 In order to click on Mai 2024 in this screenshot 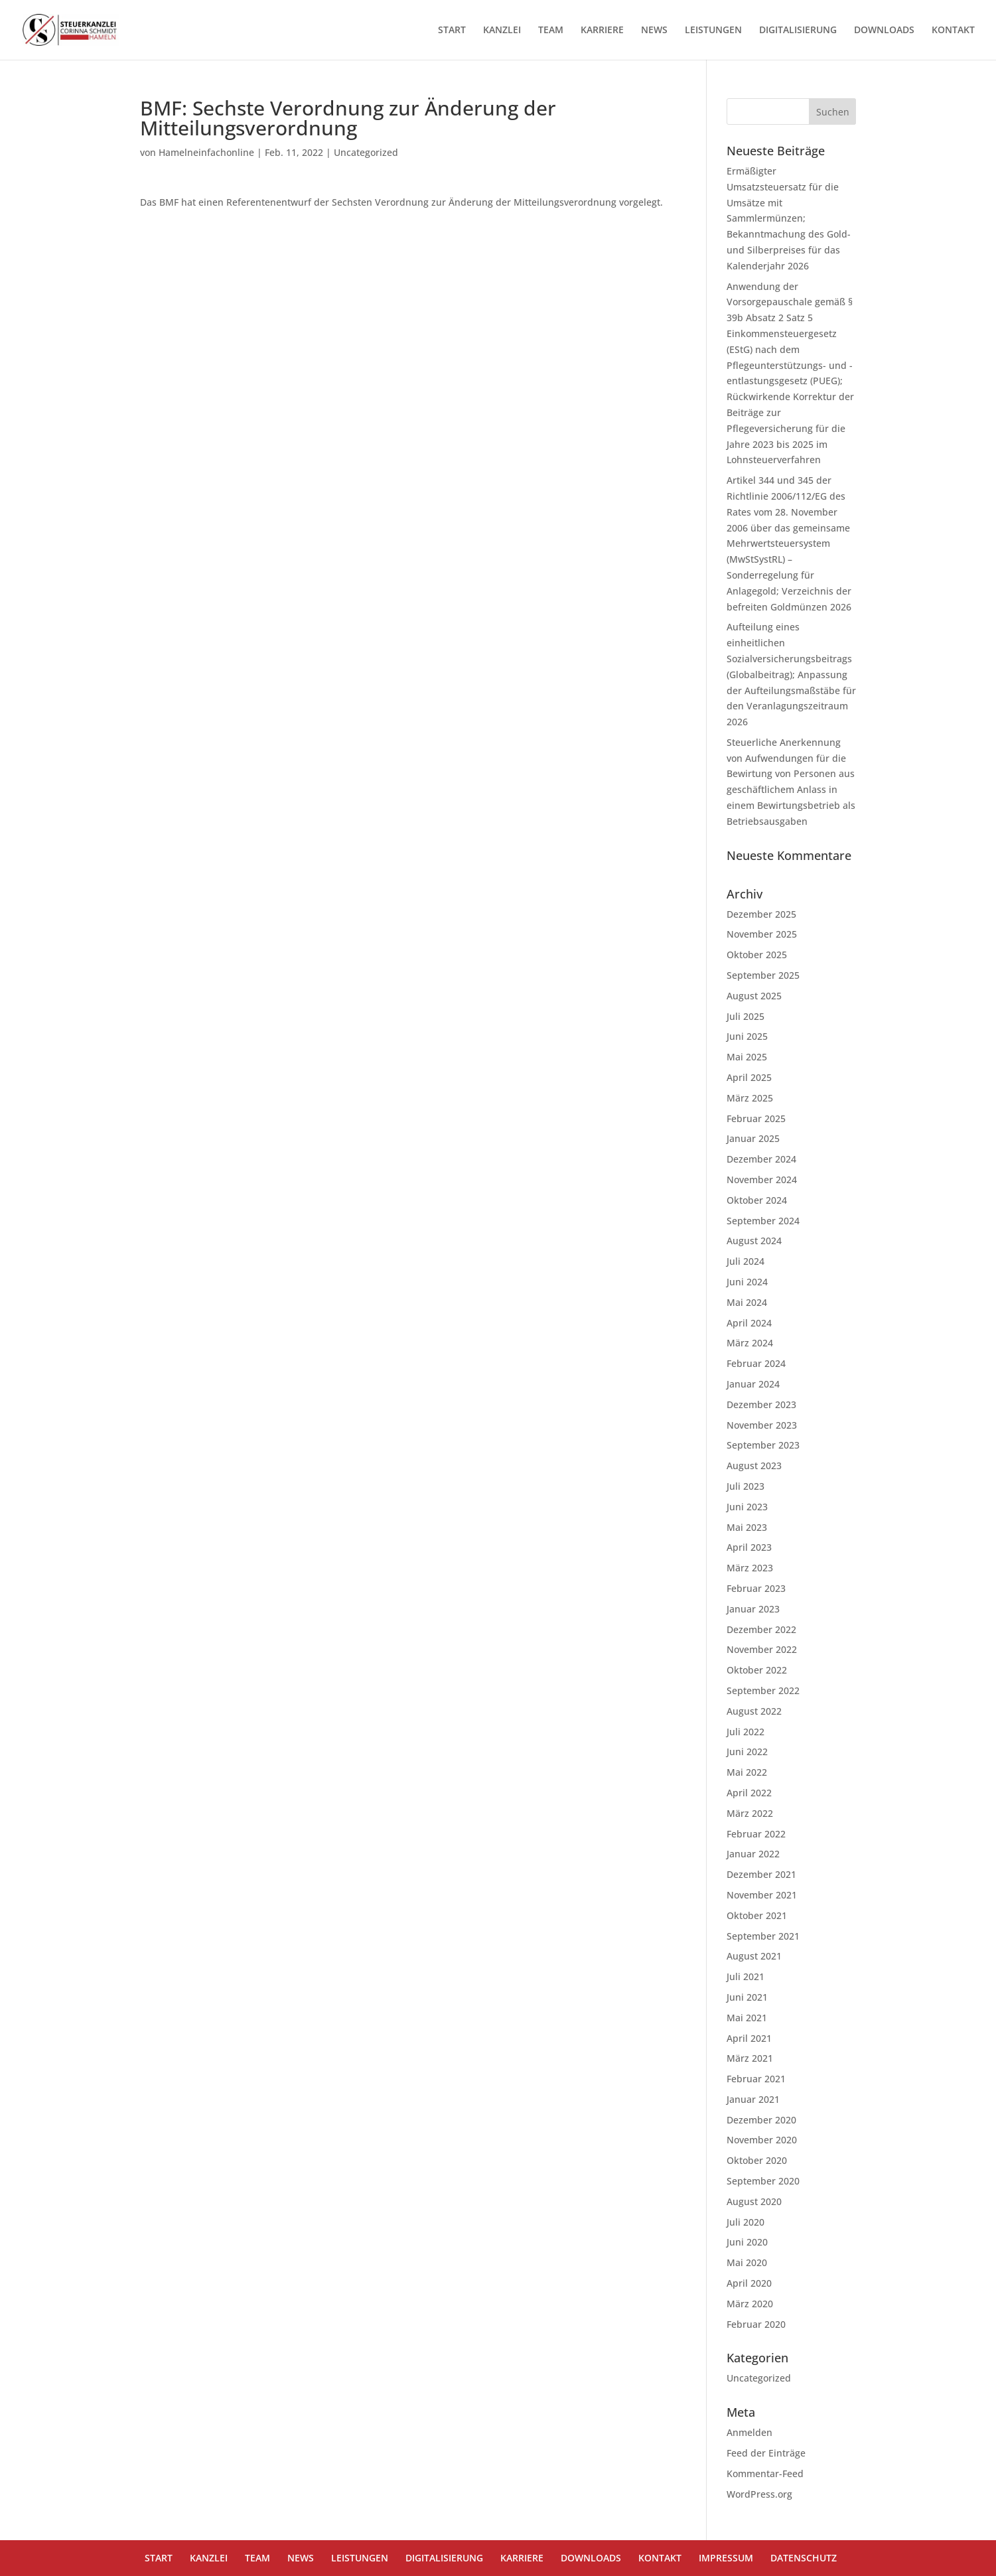, I will do `click(747, 1302)`.